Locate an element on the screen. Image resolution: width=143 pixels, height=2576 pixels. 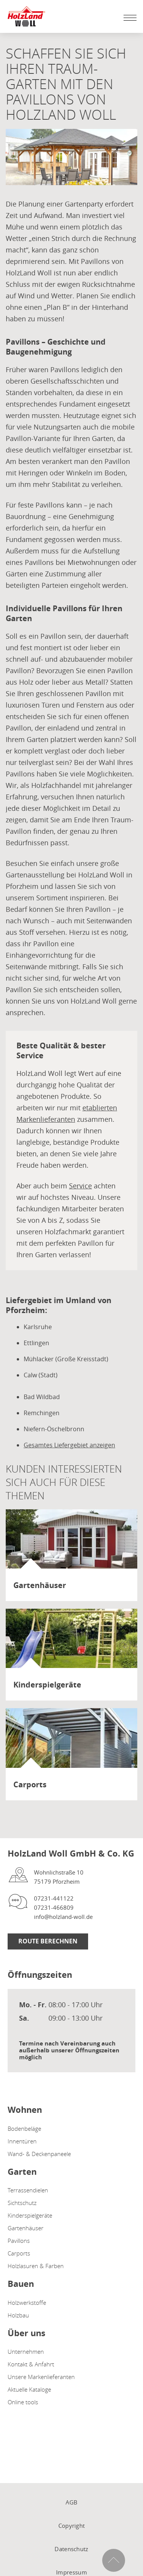
info@holzland-woll.de is located at coordinates (63, 1916).